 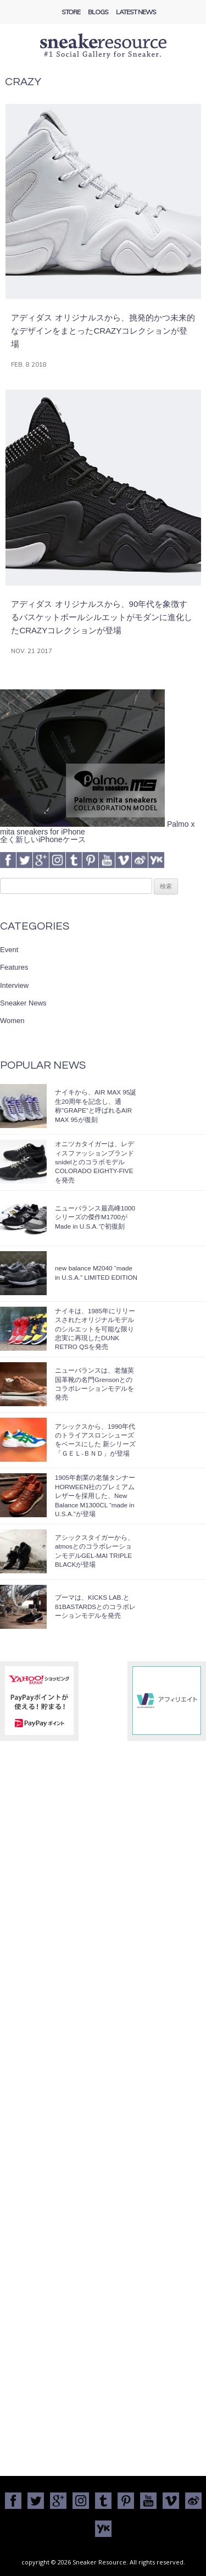 What do you see at coordinates (95, 1606) in the screenshot?
I see `プーマは、KICKS LAB.と81BASTARDSとのコラボレーションモデルを発売` at bounding box center [95, 1606].